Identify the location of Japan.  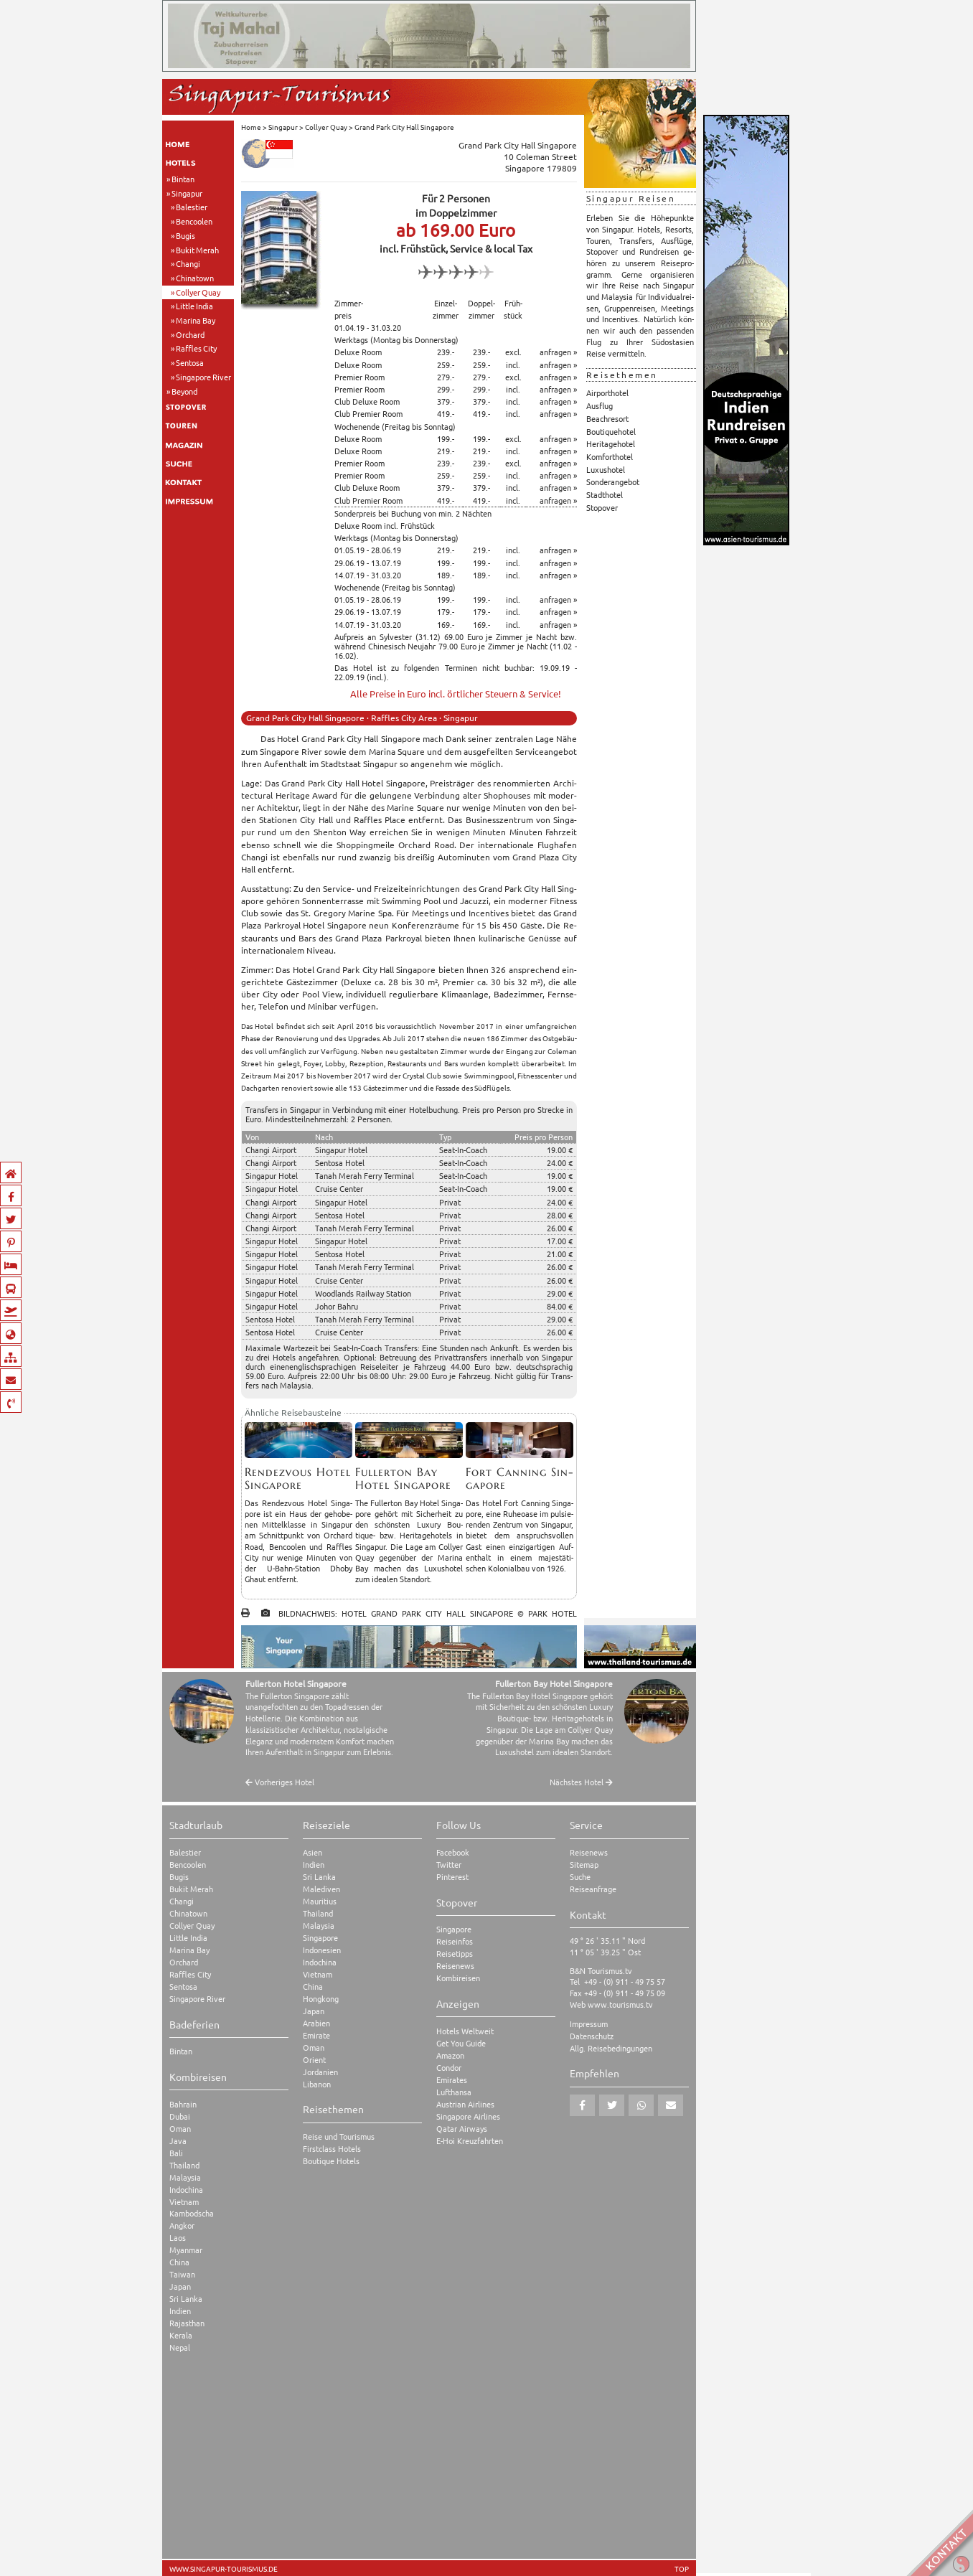
(180, 2286).